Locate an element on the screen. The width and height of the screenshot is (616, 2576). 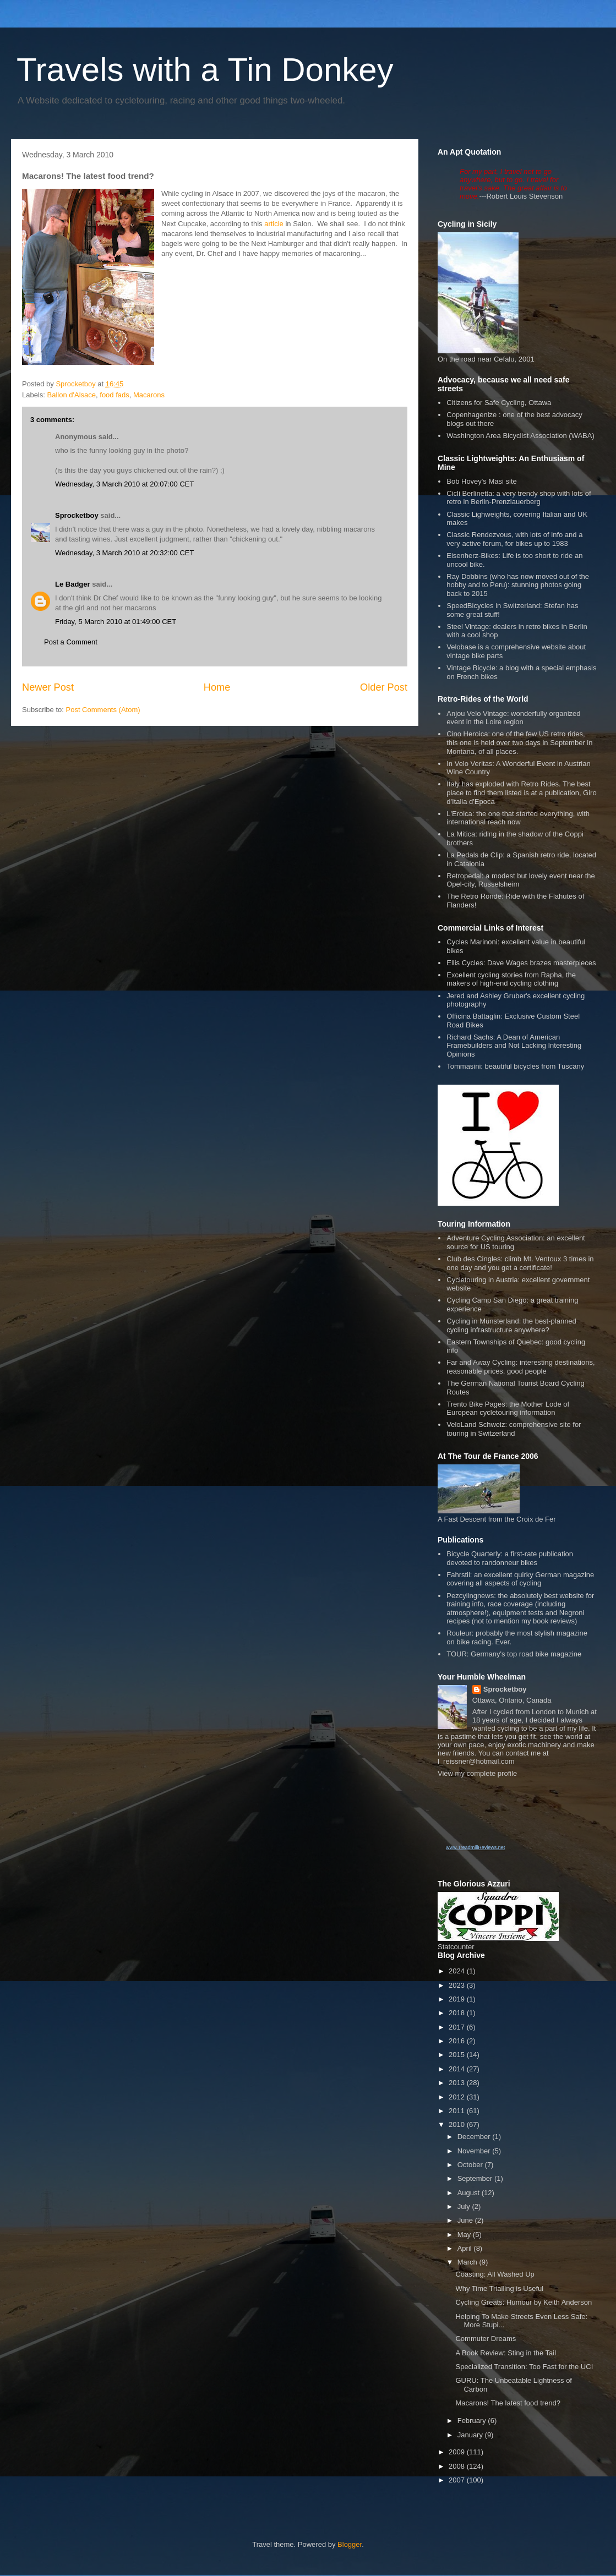
December is located at coordinates (475, 2136).